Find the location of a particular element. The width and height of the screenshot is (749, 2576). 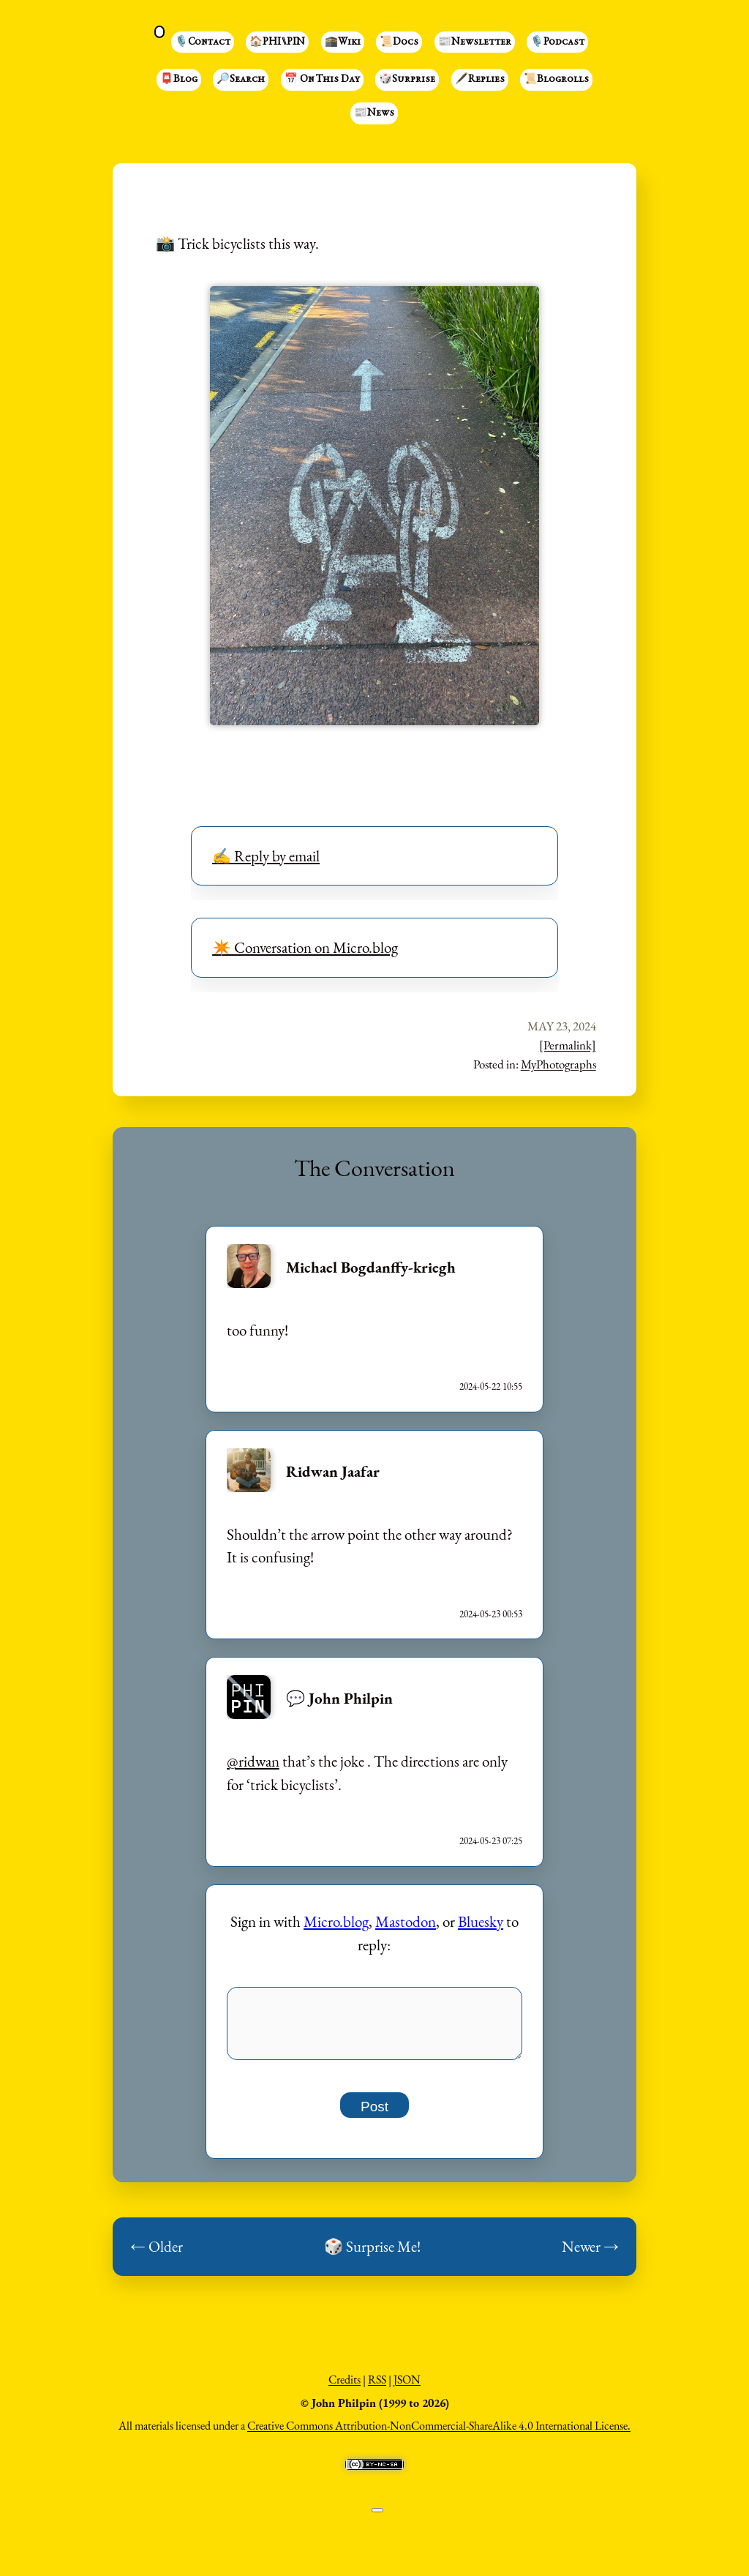

Creative Commons Attribution-NonCommercial-ShareAlike 4.0 International License. is located at coordinates (439, 2433).